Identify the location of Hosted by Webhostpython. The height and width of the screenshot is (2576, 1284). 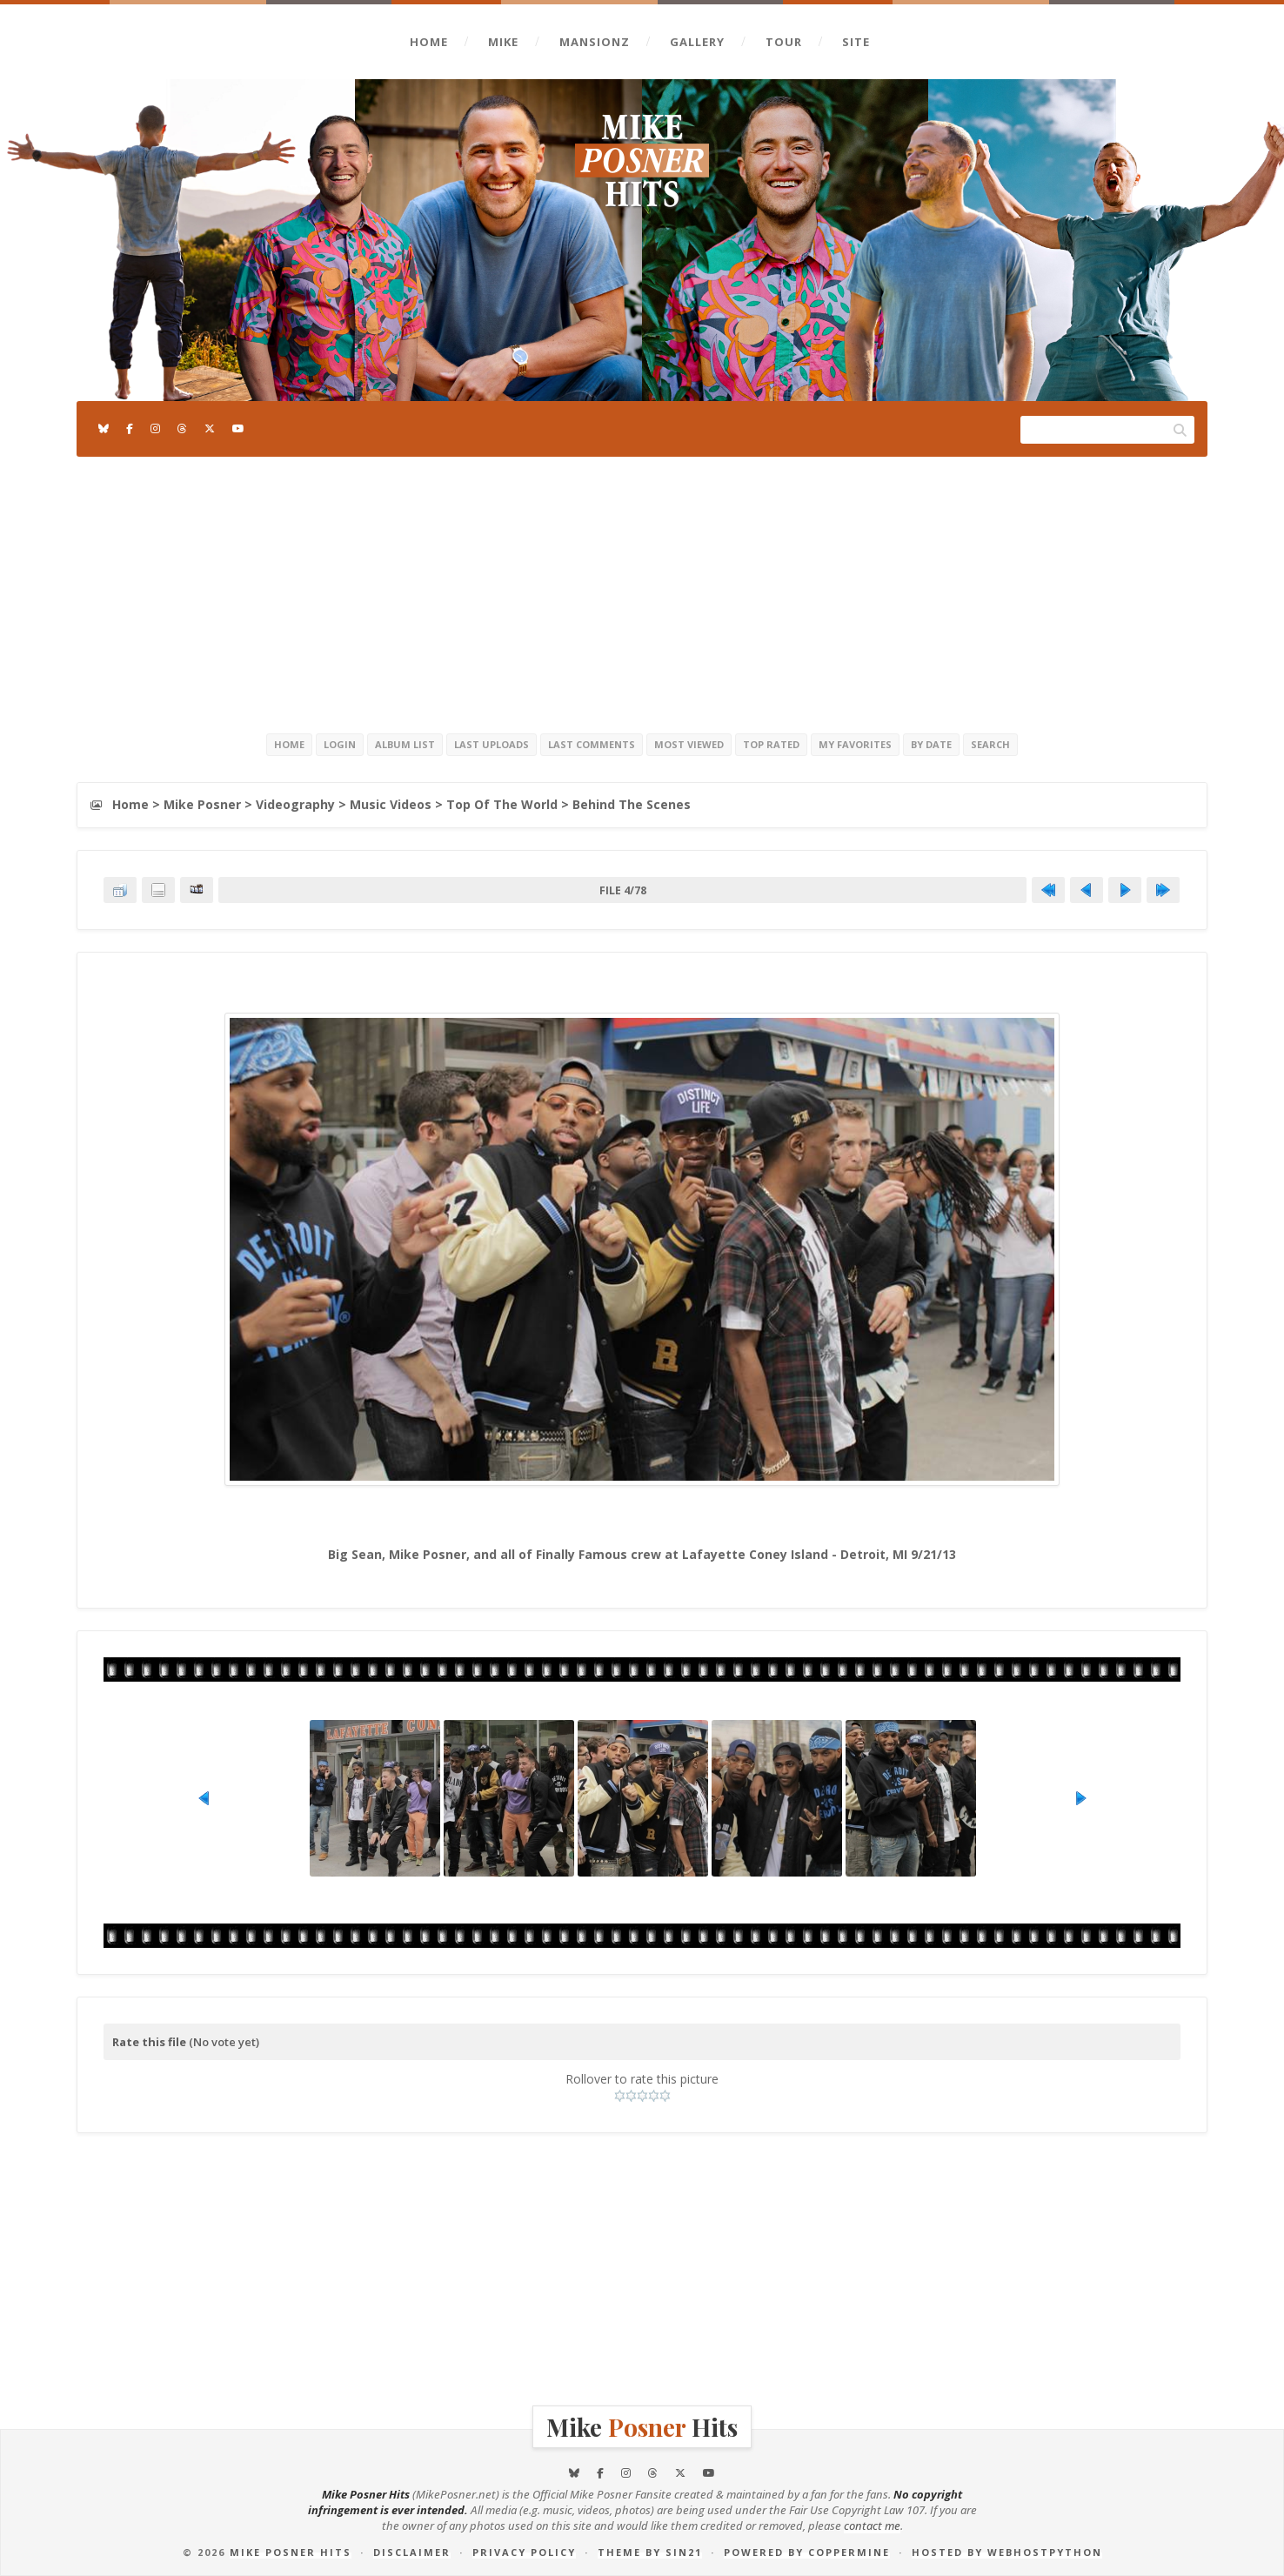
(1007, 2552).